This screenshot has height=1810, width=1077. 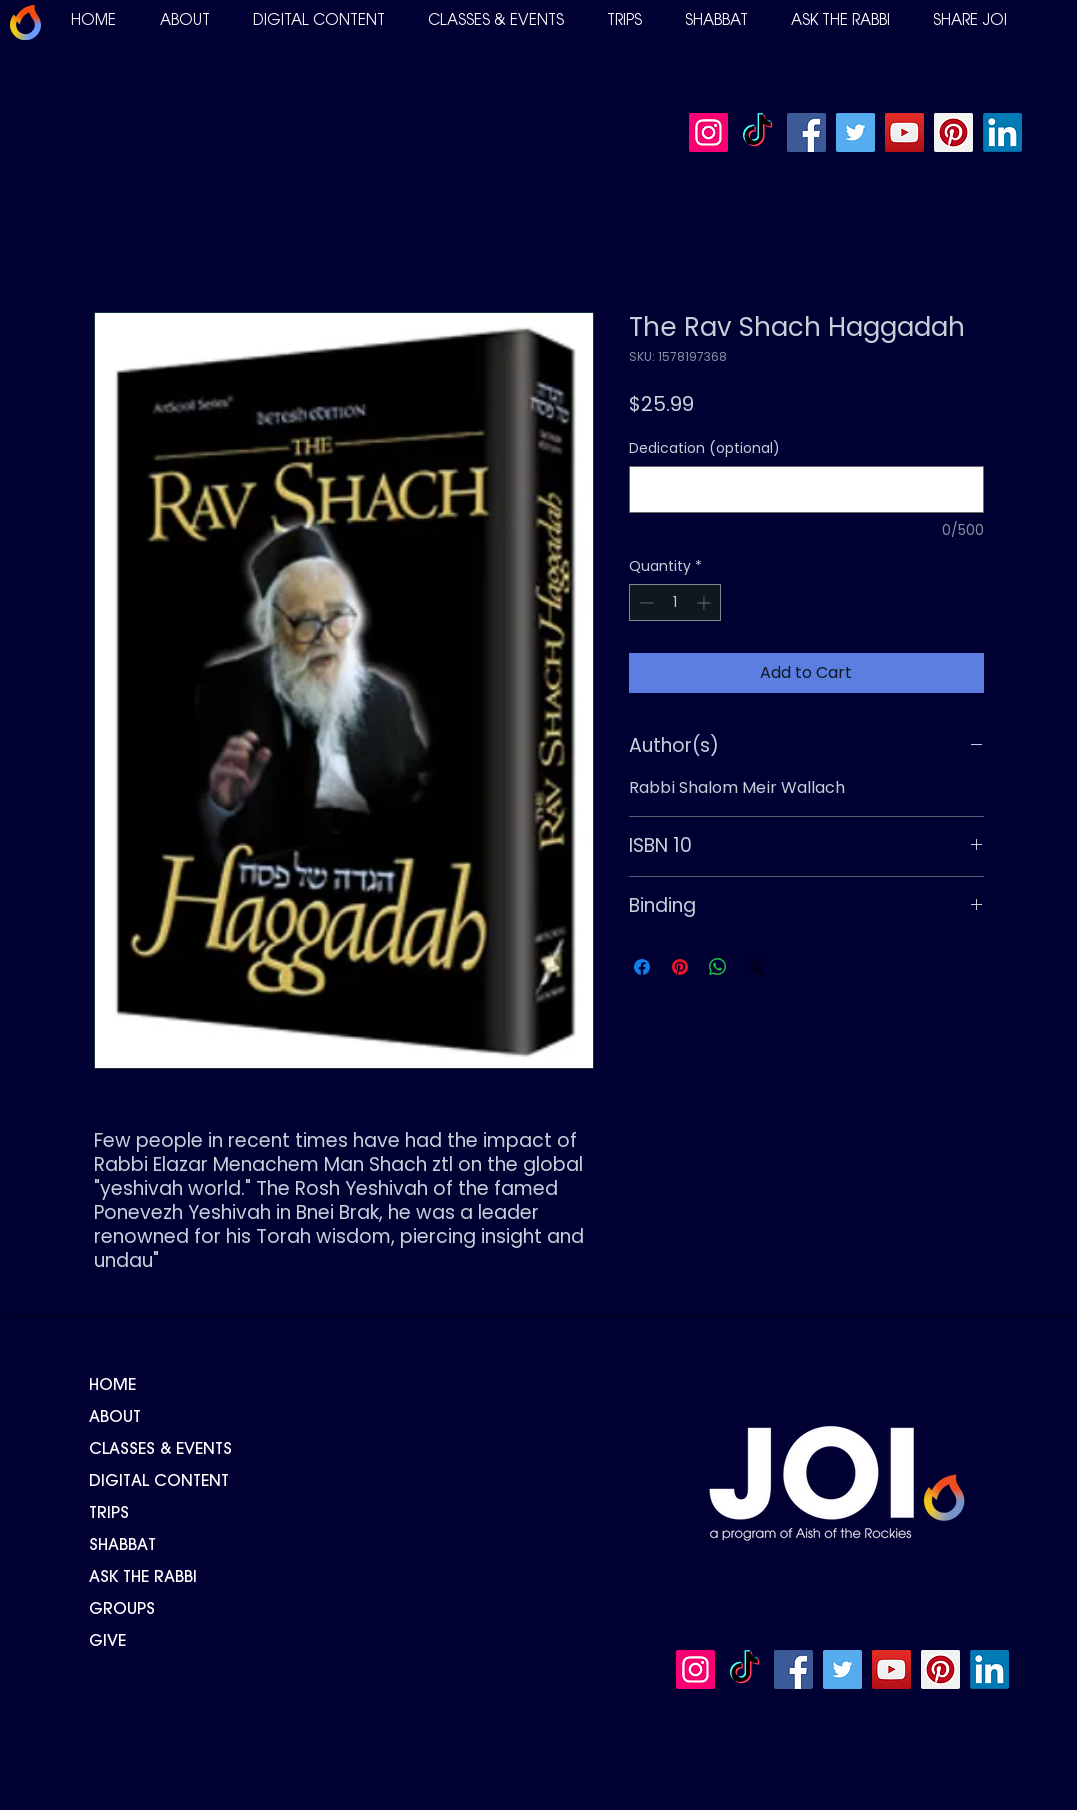 I want to click on [button], so click(x=185, y=21).